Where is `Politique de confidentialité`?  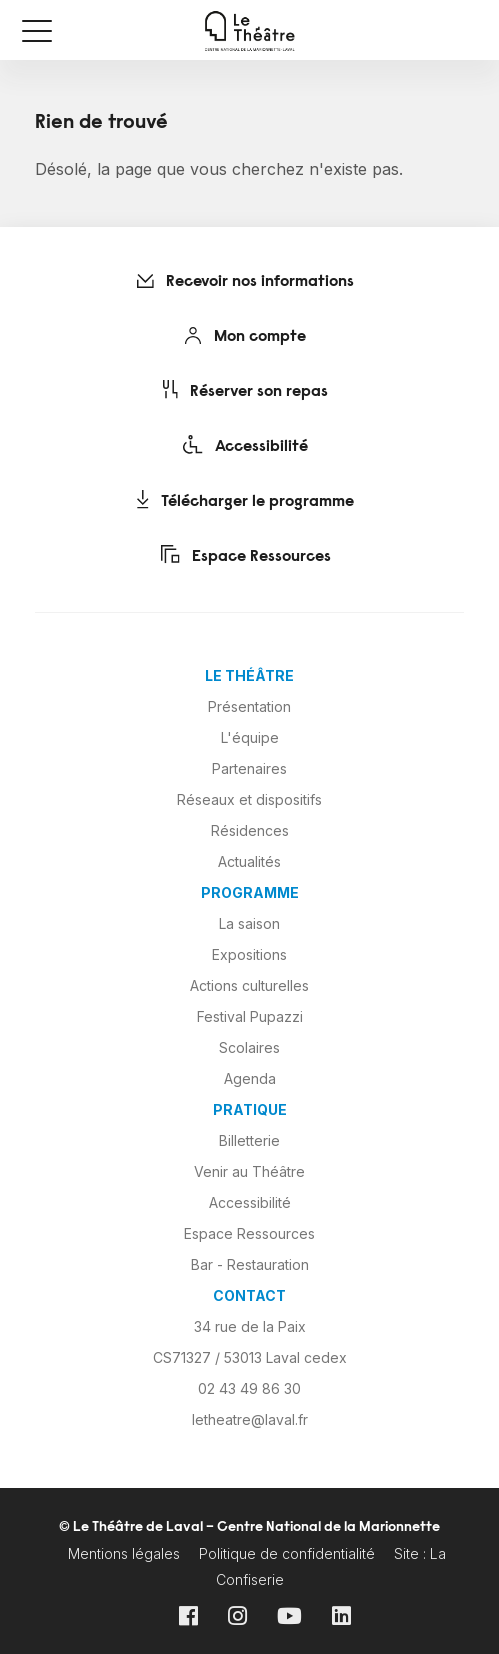 Politique de confidentialité is located at coordinates (287, 1553).